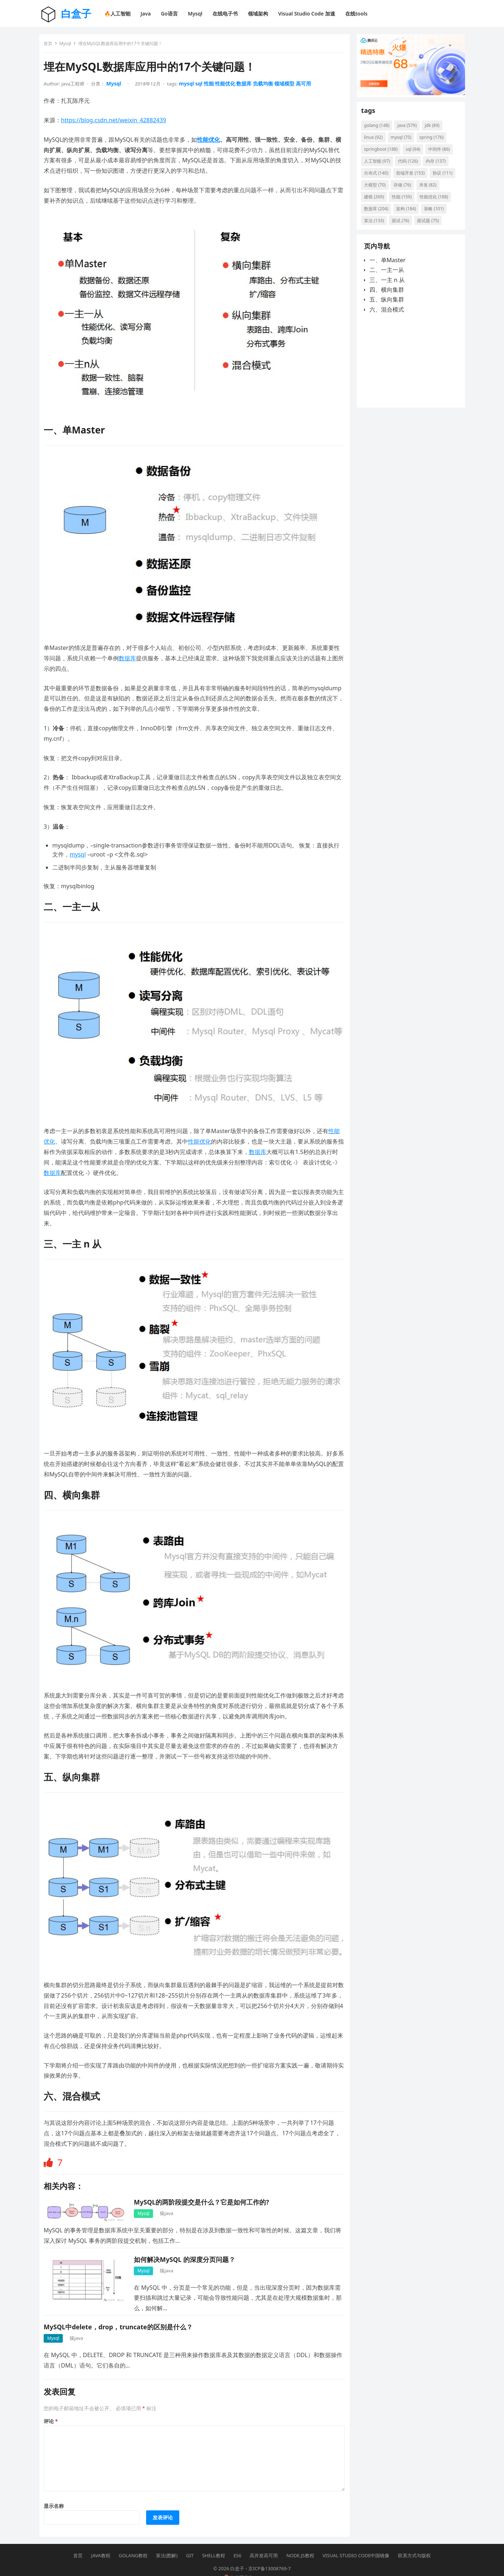  What do you see at coordinates (411, 166) in the screenshot?
I see `代码 [代码 (126 项)]` at bounding box center [411, 166].